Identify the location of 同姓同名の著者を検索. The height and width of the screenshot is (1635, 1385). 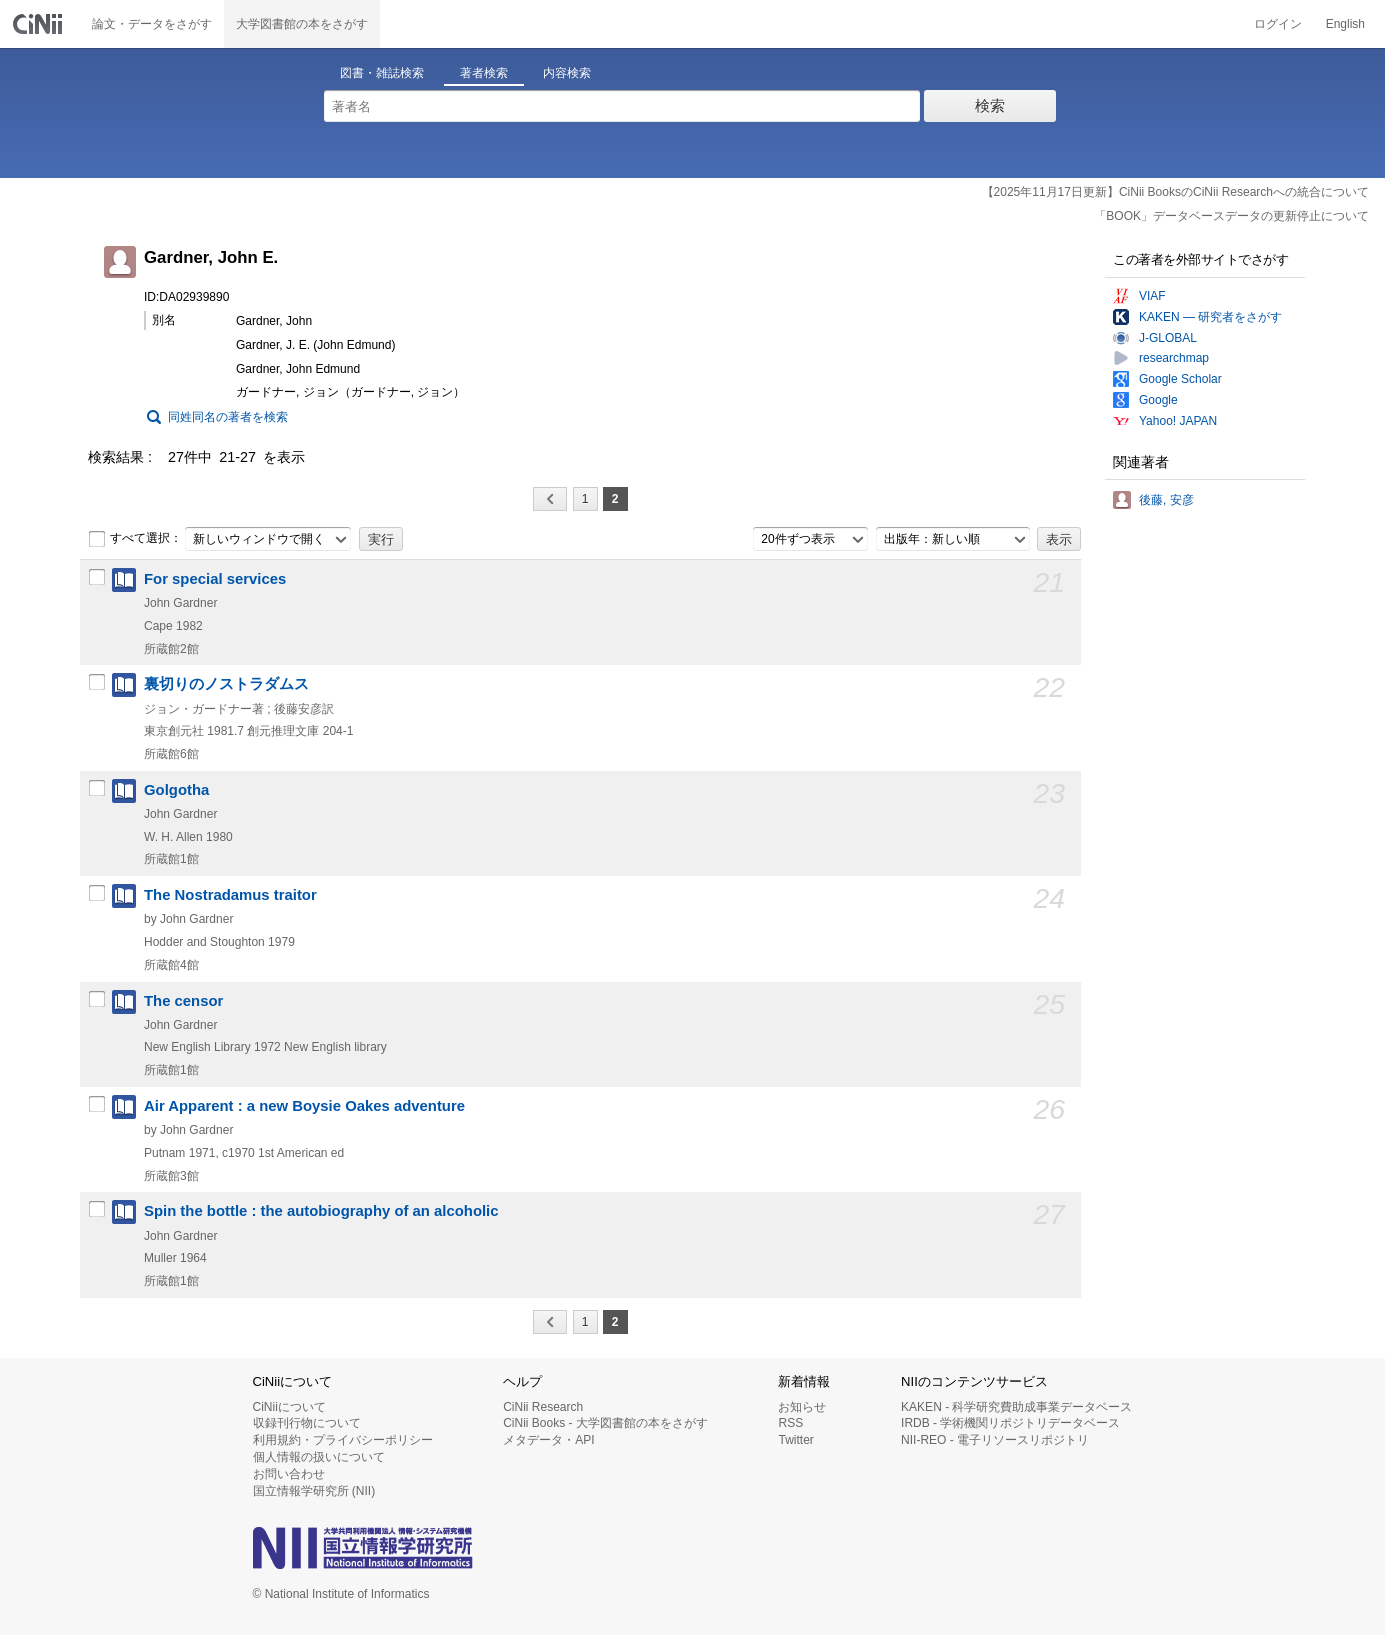
(228, 417).